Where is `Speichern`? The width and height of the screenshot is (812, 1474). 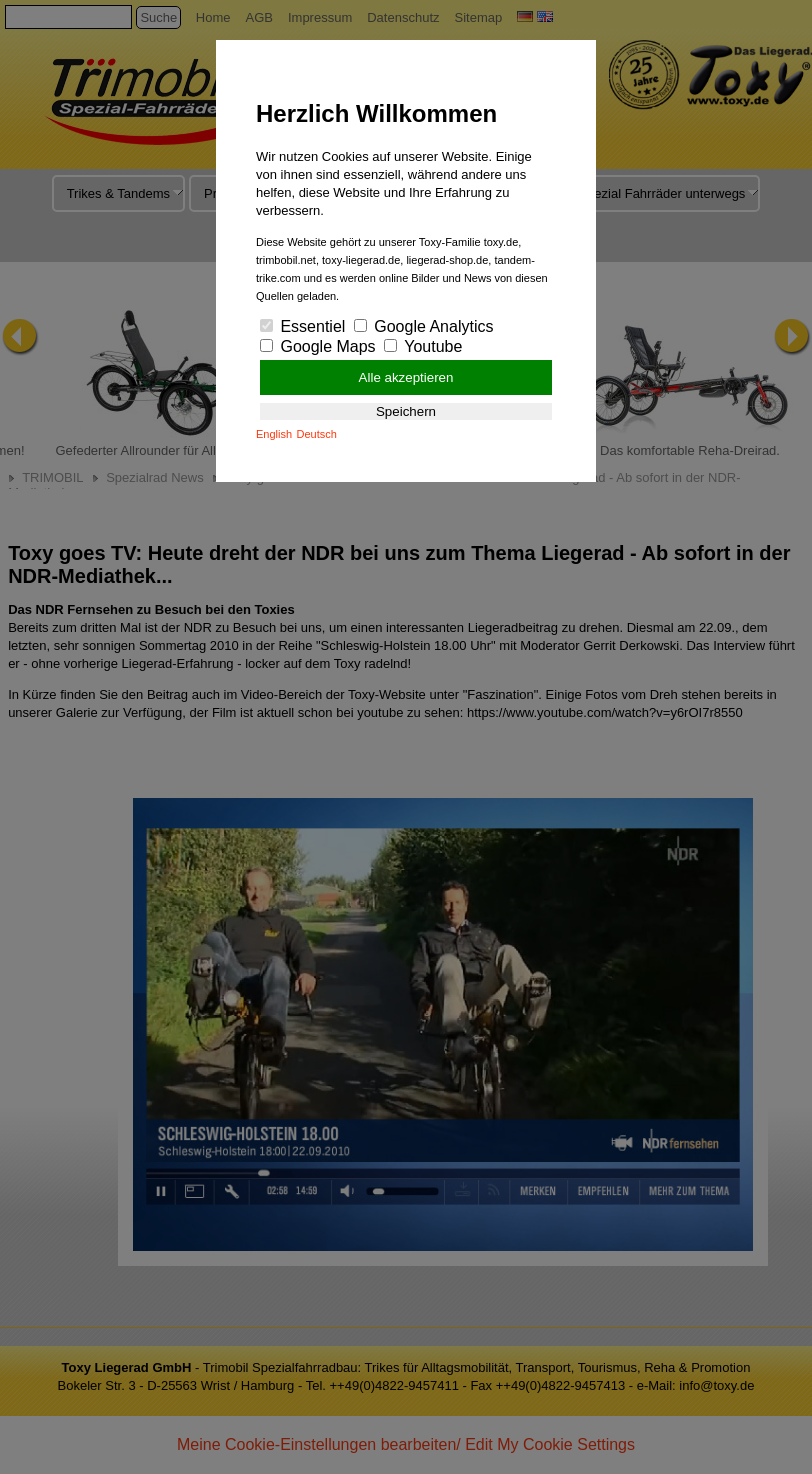 Speichern is located at coordinates (406, 411).